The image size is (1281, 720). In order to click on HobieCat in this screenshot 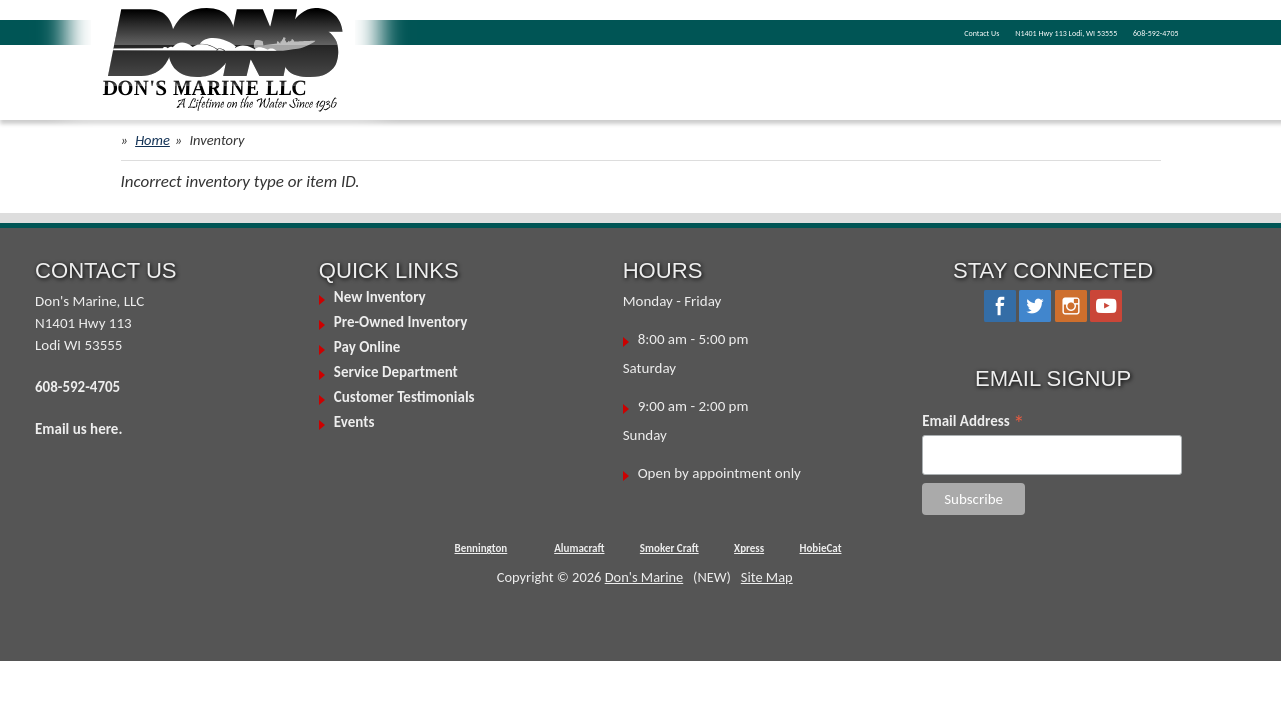, I will do `click(821, 548)`.